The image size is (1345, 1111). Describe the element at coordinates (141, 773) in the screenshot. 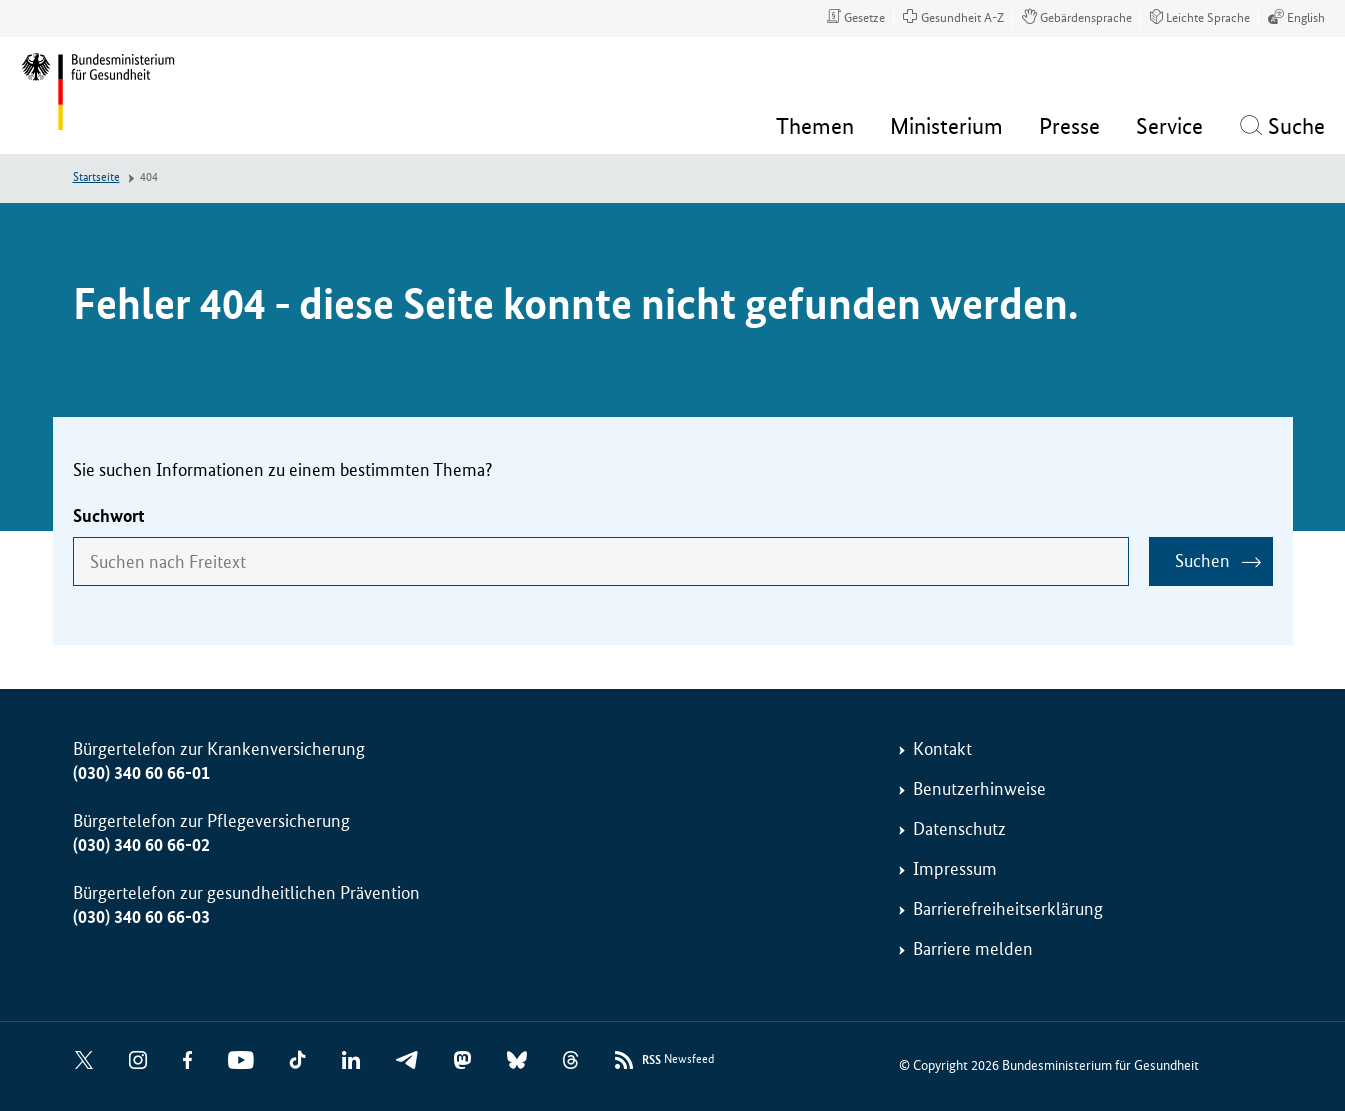

I see `(030) 340 60 66-01` at that location.